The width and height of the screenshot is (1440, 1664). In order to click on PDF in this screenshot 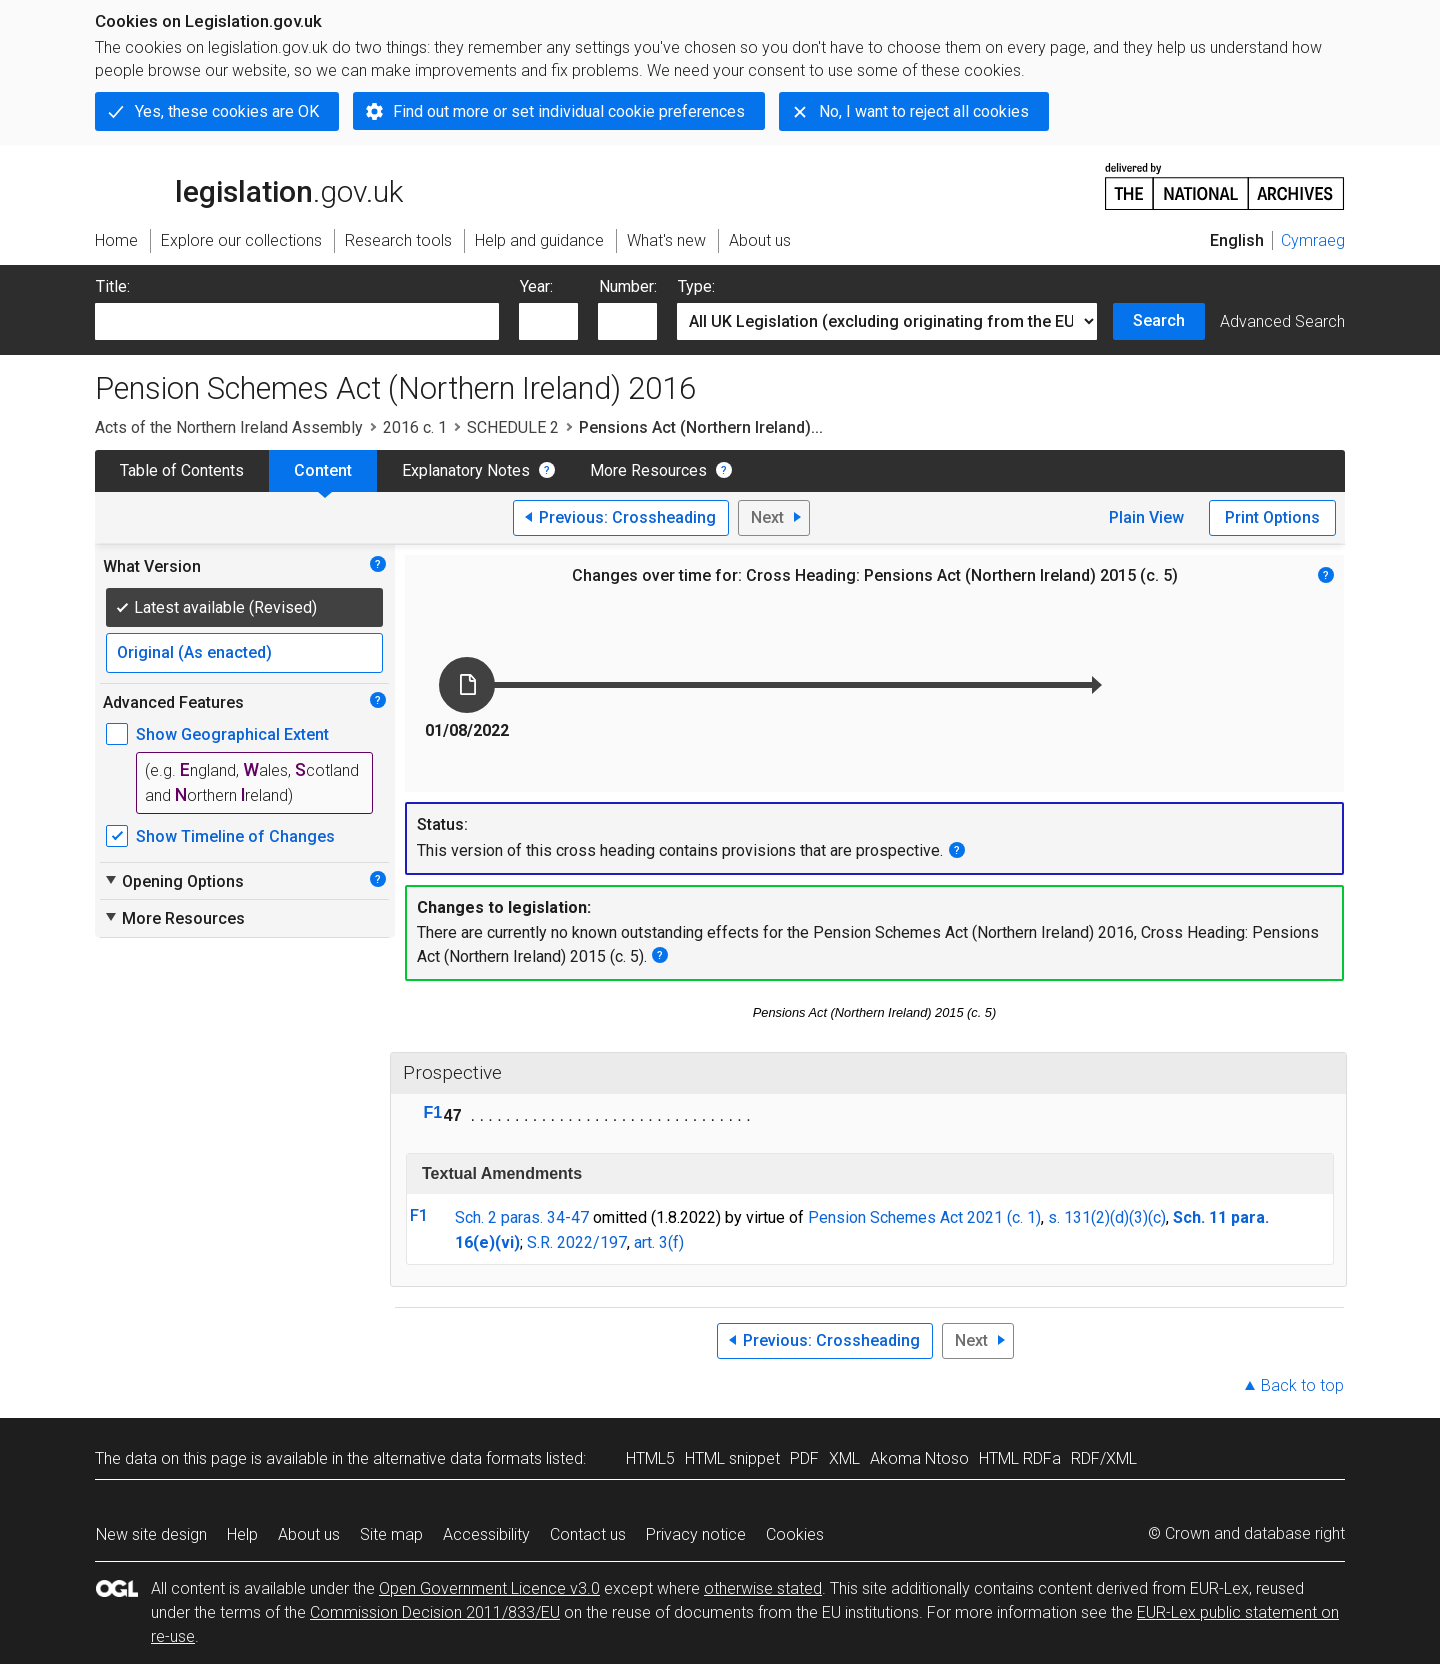, I will do `click(804, 1458)`.